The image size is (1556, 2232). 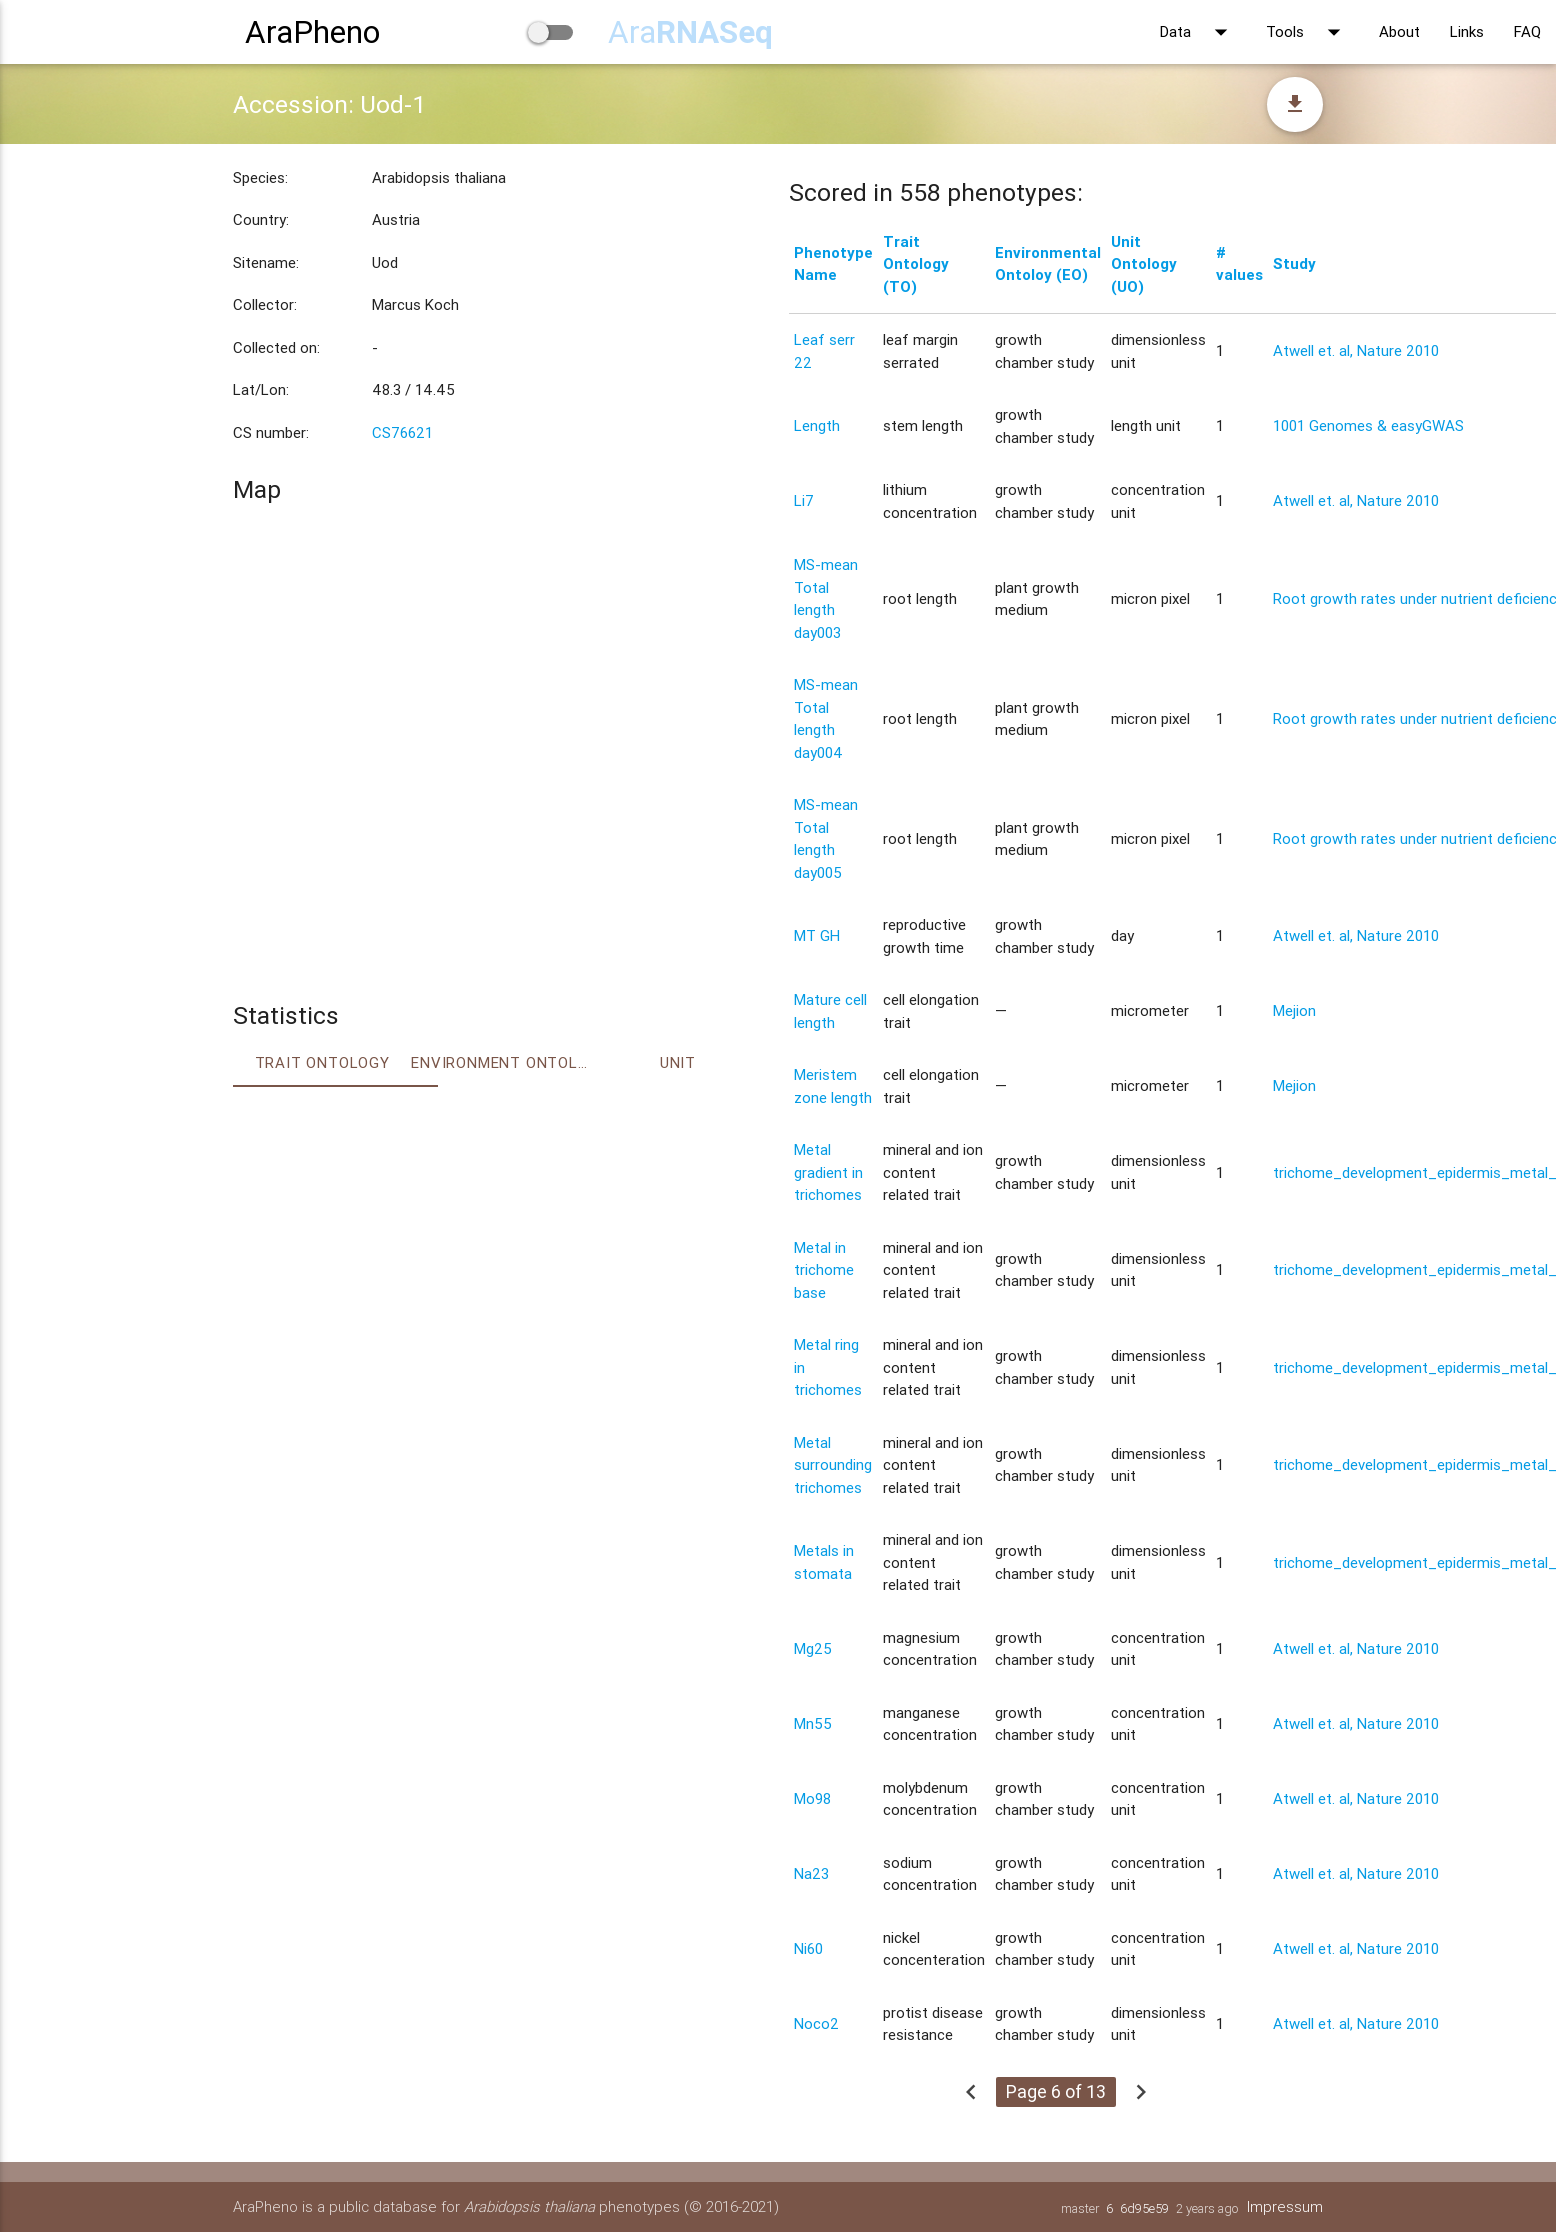 I want to click on Mn55, so click(x=813, y=1723).